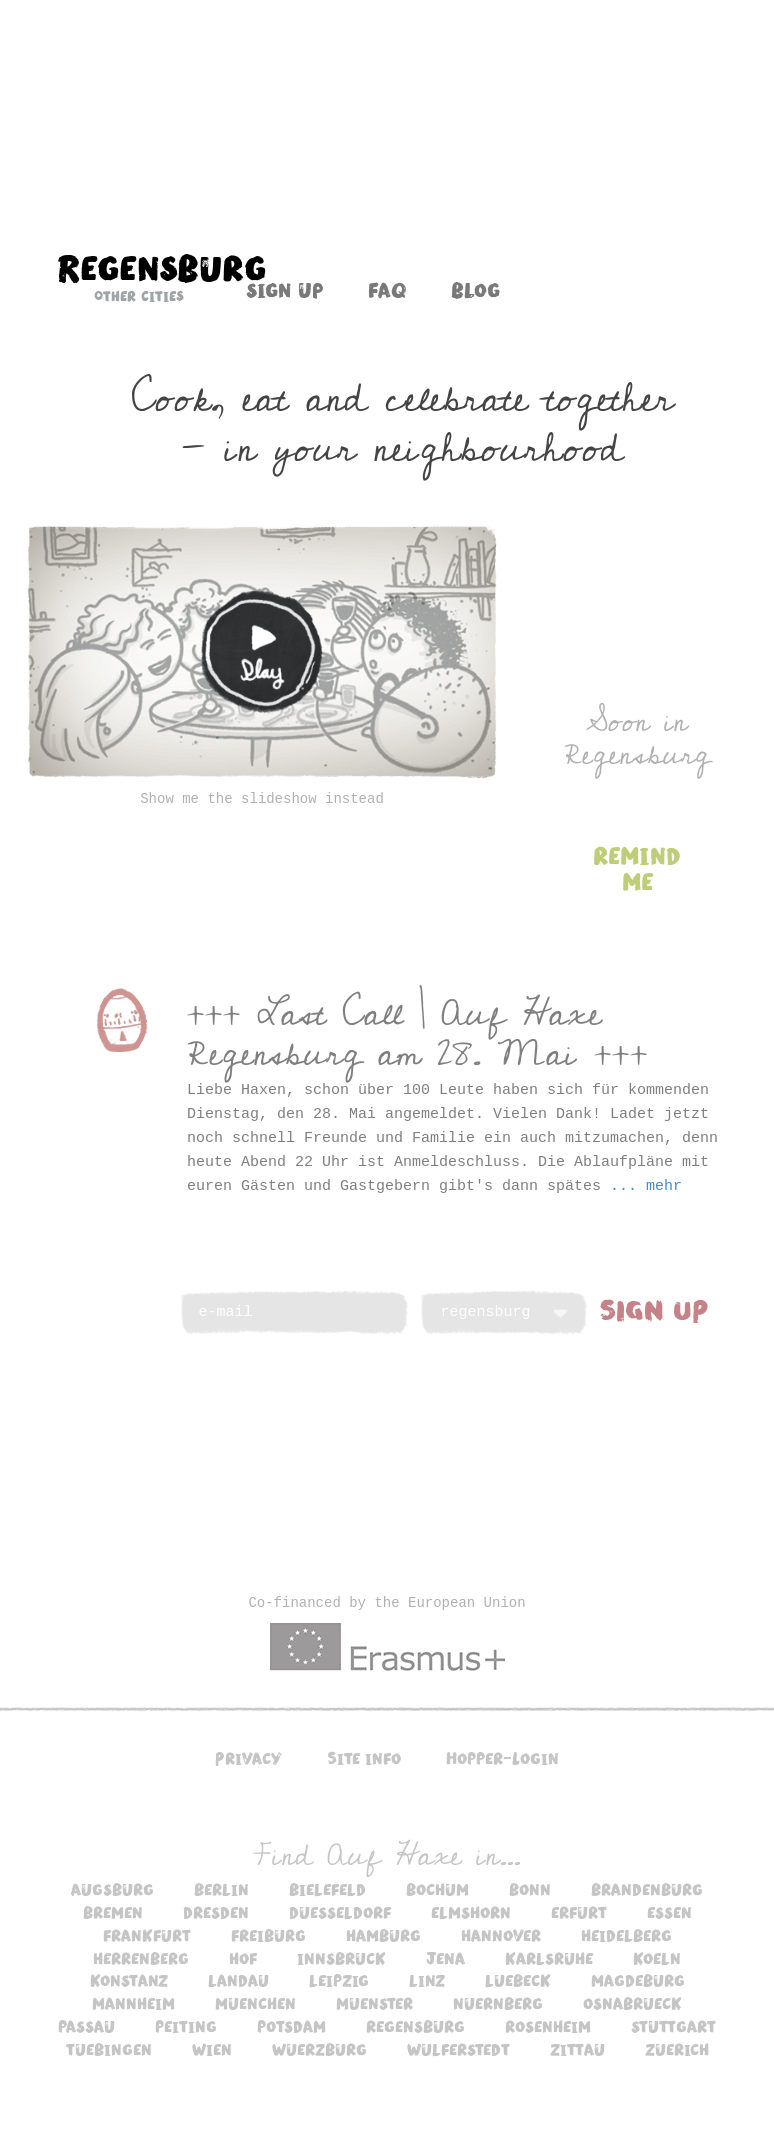 The height and width of the screenshot is (2141, 774). Describe the element at coordinates (626, 1935) in the screenshot. I see `heidelberg` at that location.